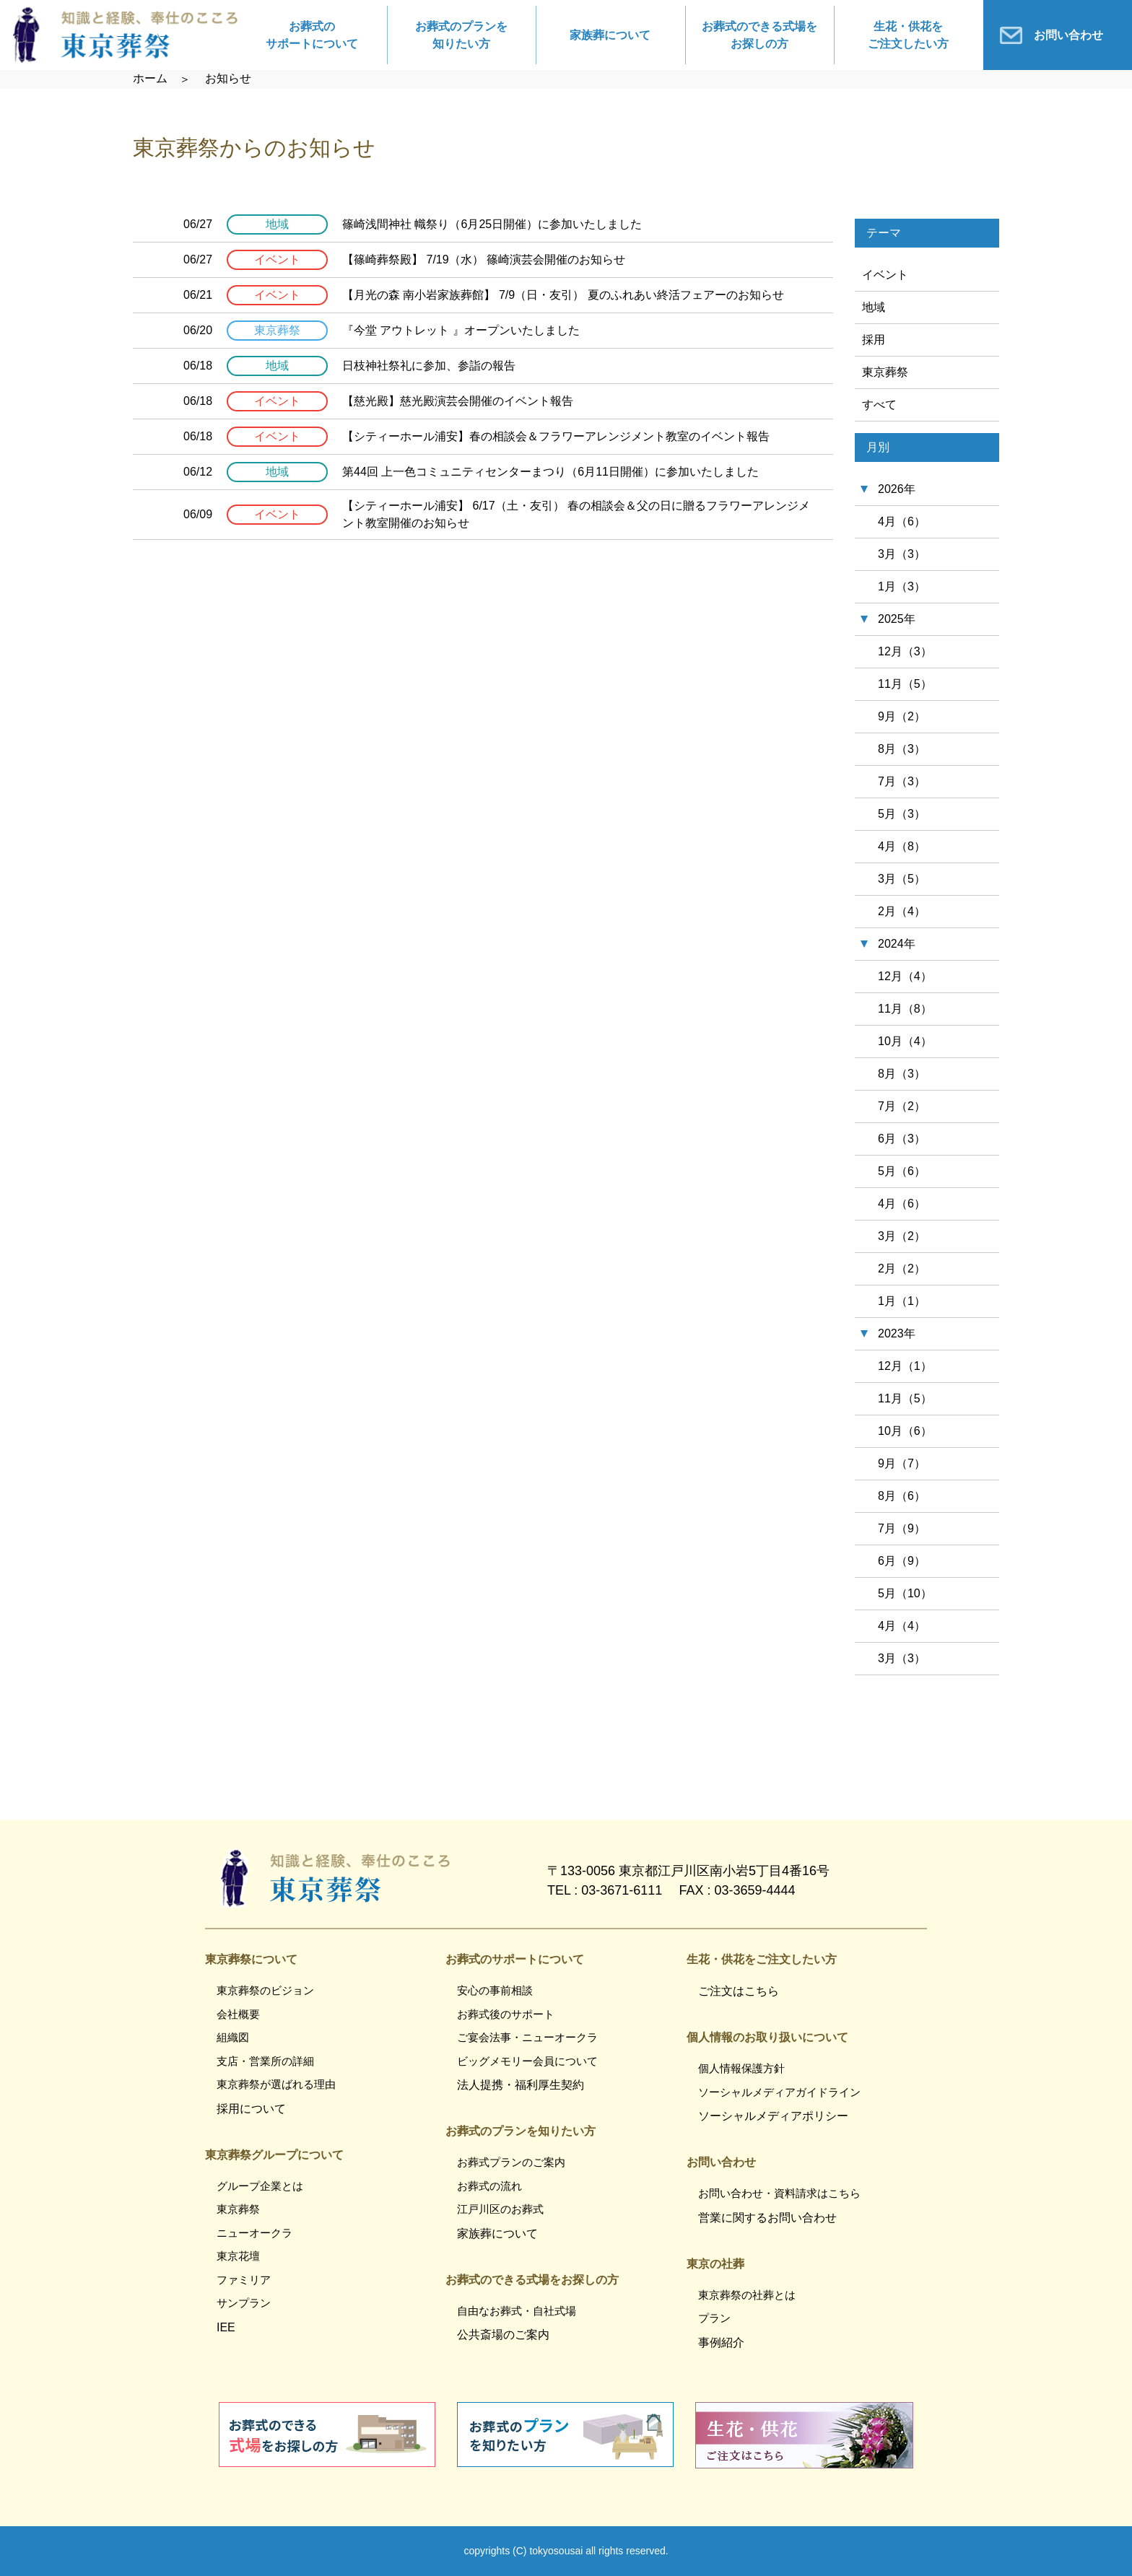 This screenshot has height=2576, width=1132. Describe the element at coordinates (741, 2068) in the screenshot. I see `個人情報保護方針` at that location.